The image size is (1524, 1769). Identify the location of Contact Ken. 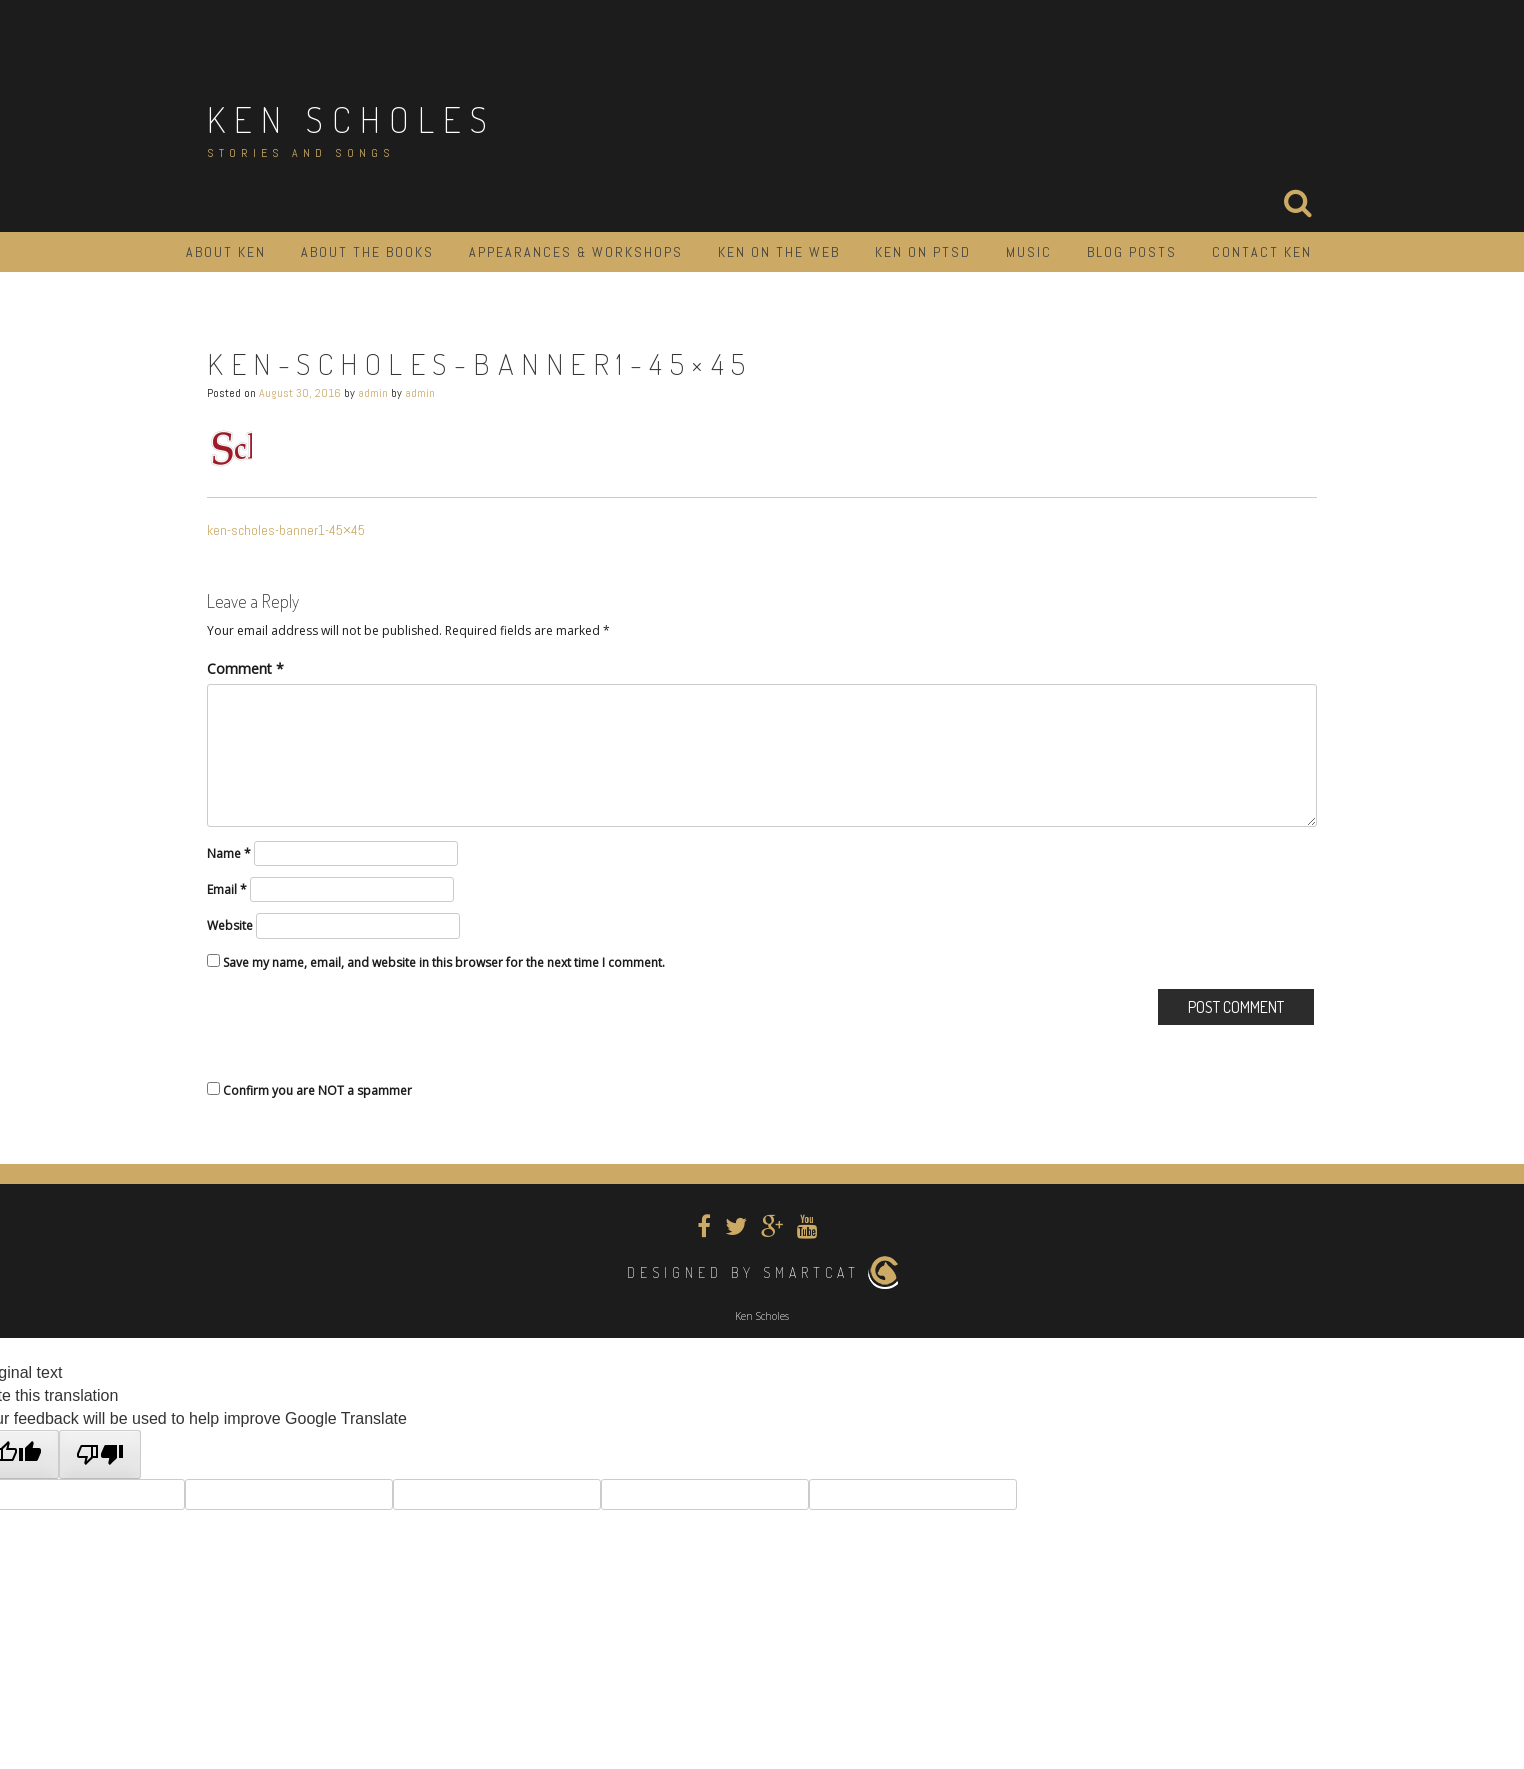
(1262, 252).